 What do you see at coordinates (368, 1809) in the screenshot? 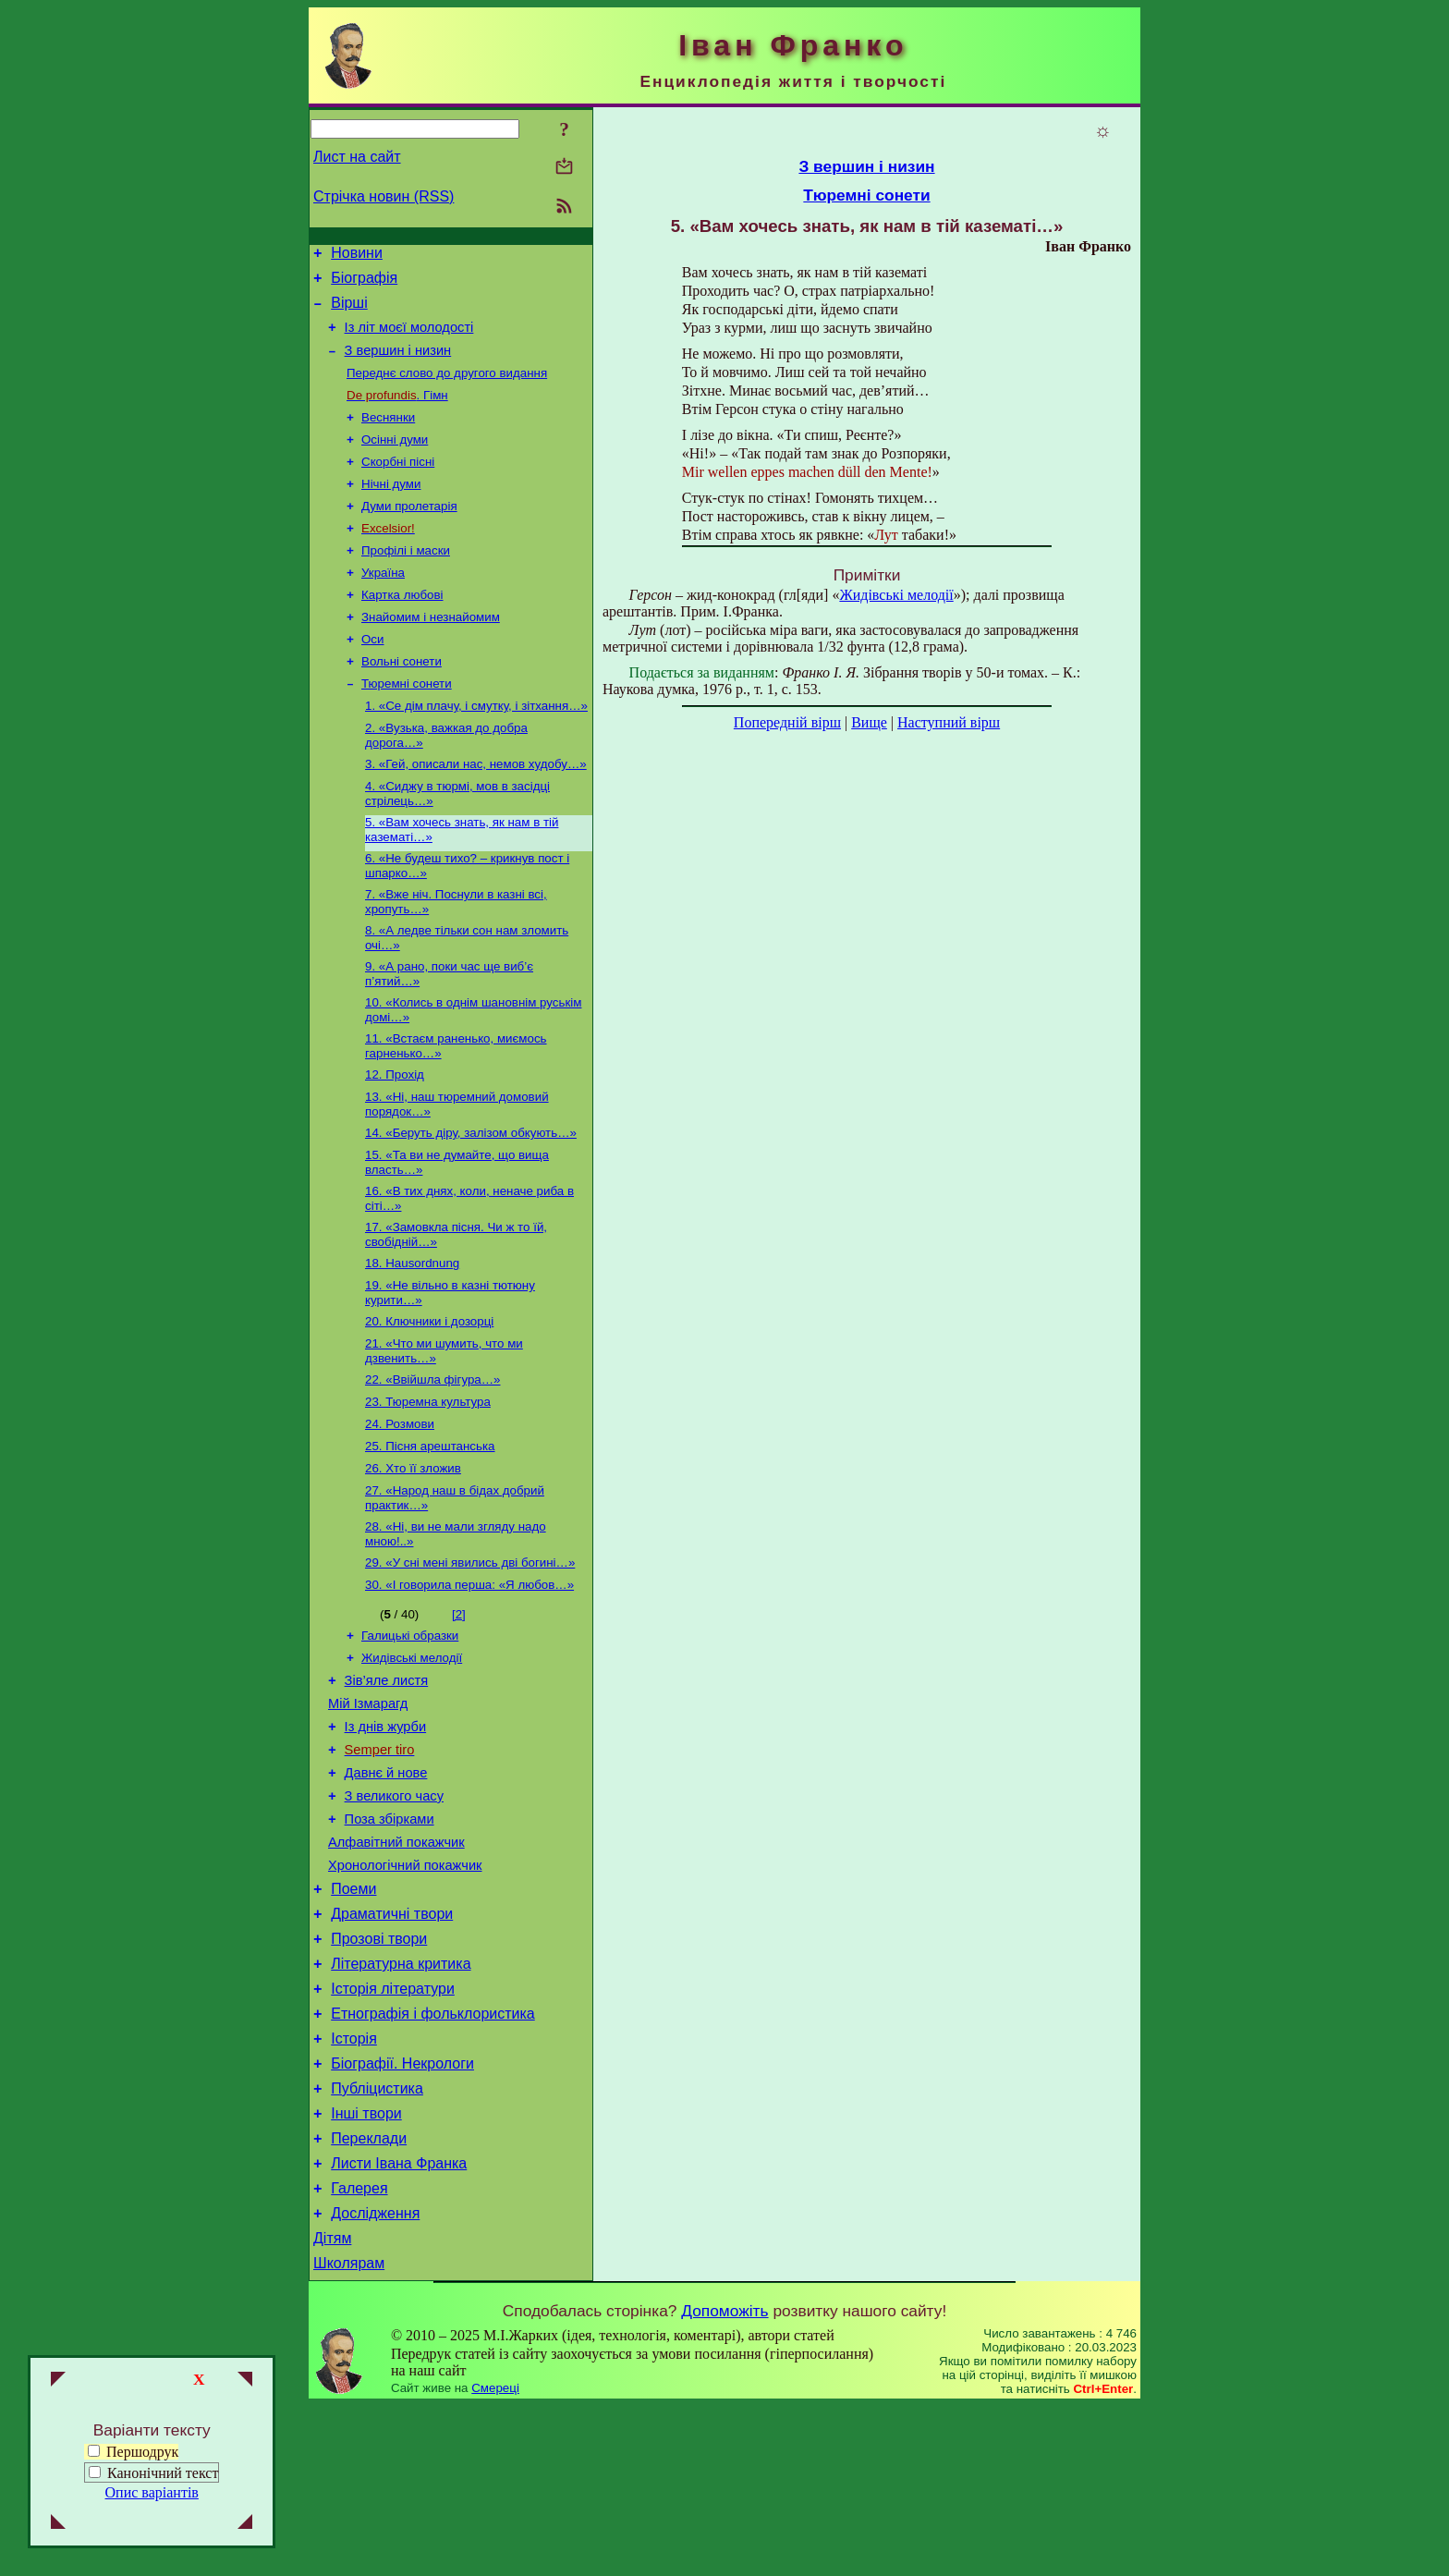
I see `Мій Ізмарагд` at bounding box center [368, 1809].